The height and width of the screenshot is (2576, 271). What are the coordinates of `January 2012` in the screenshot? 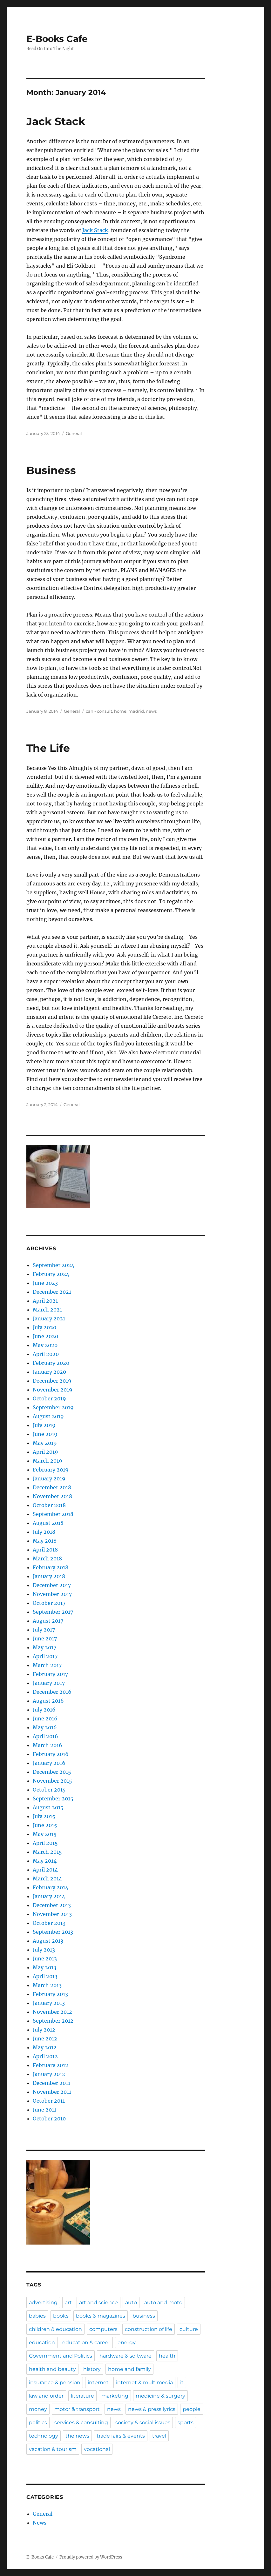 It's located at (49, 2074).